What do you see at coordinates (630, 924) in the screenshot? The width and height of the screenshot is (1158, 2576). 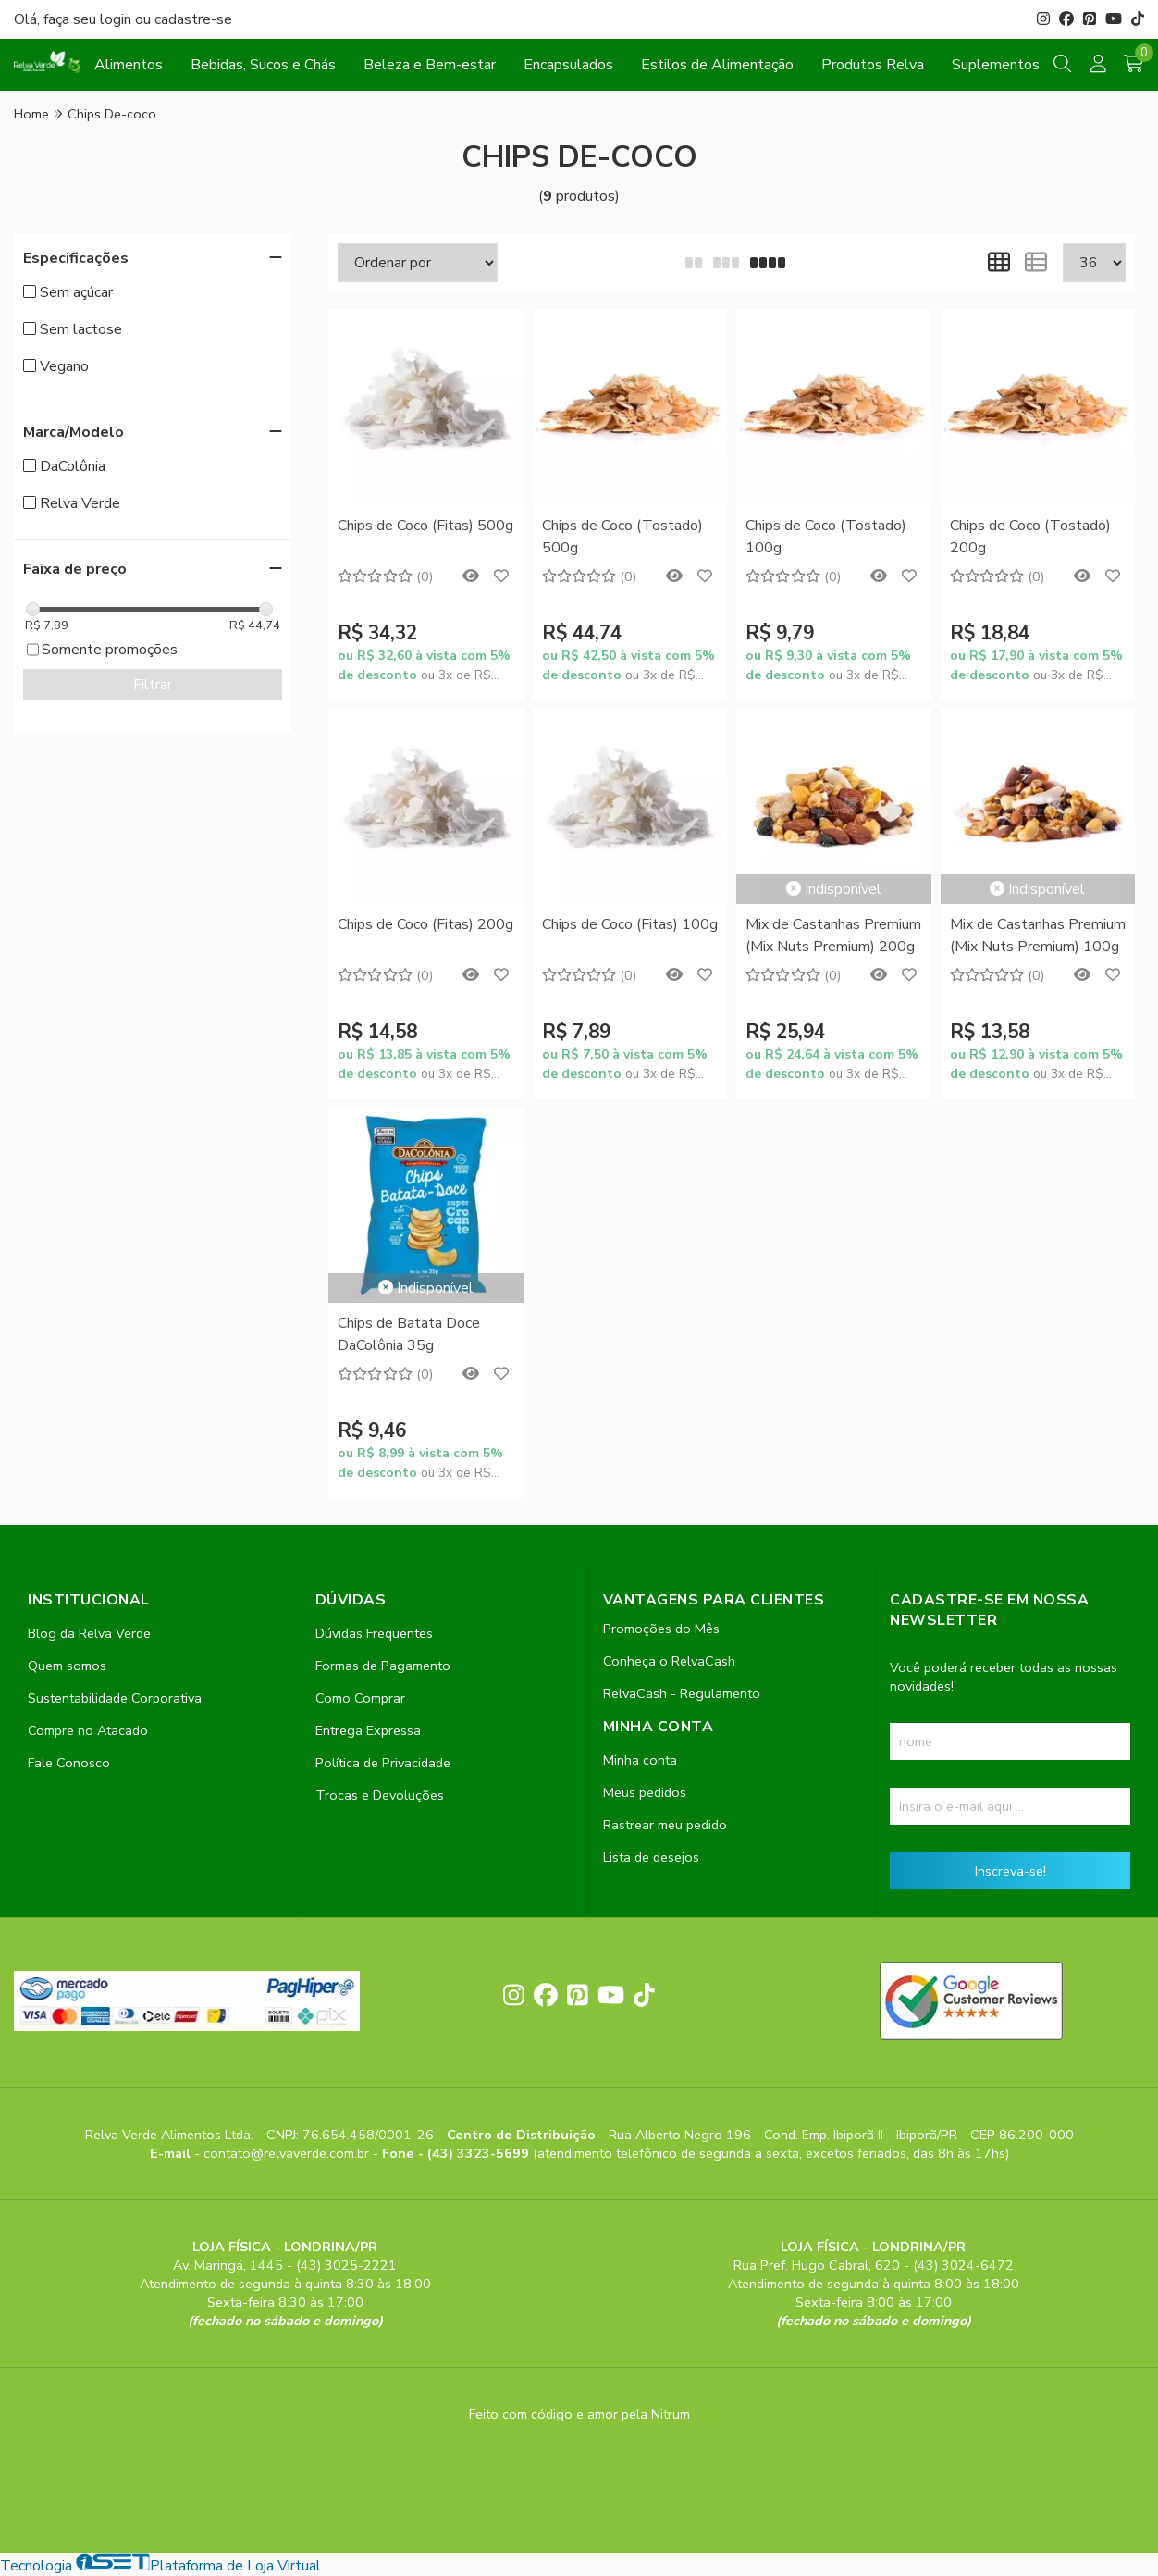 I see `Chips de Coco (Fitas) 100g` at bounding box center [630, 924].